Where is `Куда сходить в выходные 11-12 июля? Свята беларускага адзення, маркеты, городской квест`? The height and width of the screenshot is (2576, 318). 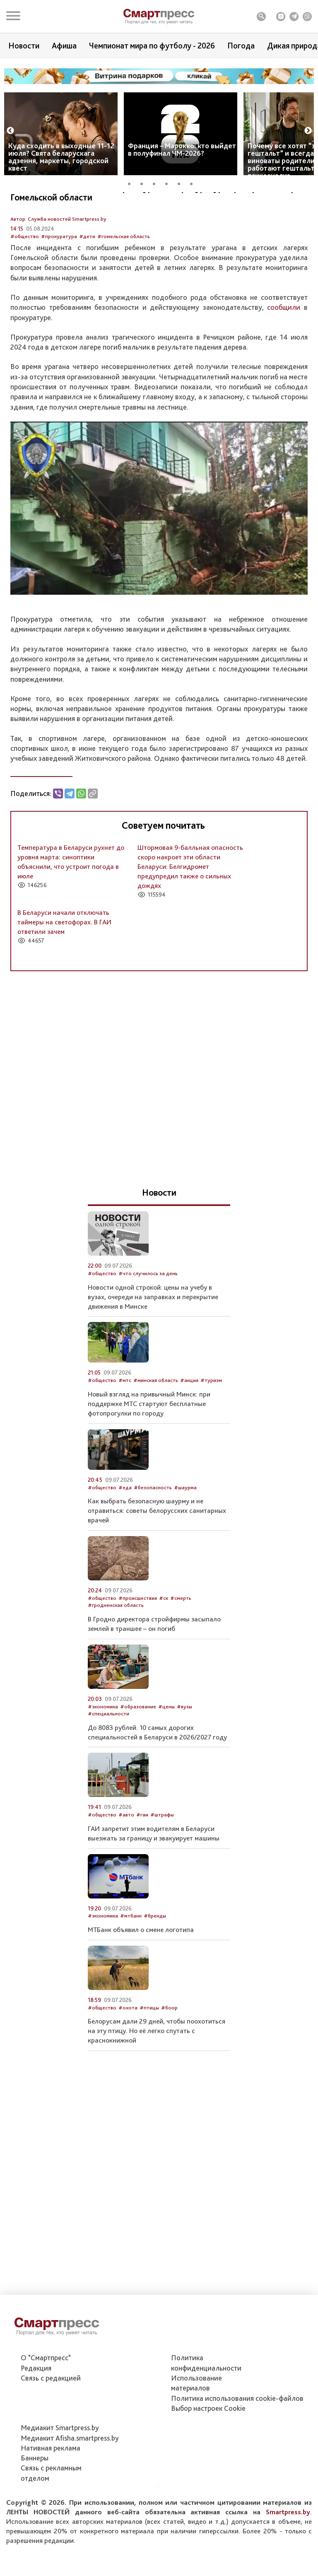
Куда сходить в выходные 11-12 июля? Свята беларускага адзення, маркеты, городской квест is located at coordinates (61, 156).